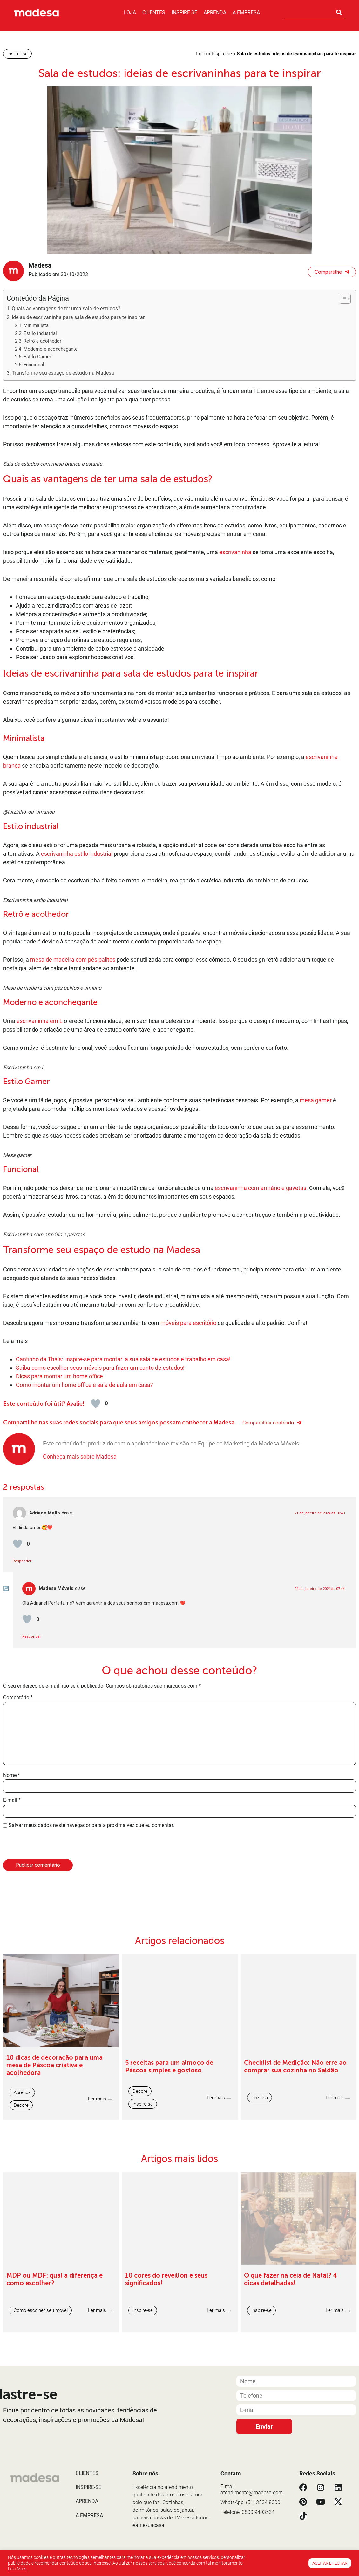  What do you see at coordinates (246, 13) in the screenshot?
I see `A Empresa` at bounding box center [246, 13].